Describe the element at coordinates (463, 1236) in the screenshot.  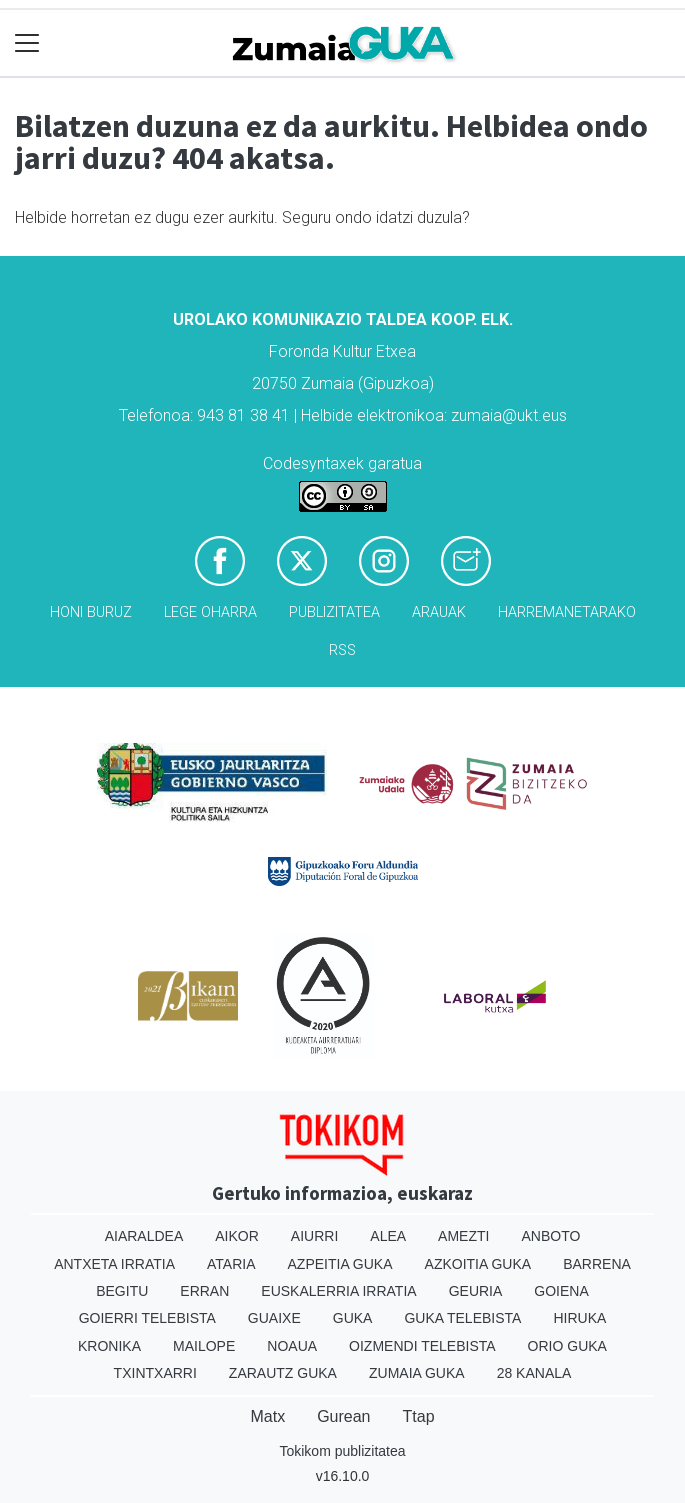
I see `Amezti` at that location.